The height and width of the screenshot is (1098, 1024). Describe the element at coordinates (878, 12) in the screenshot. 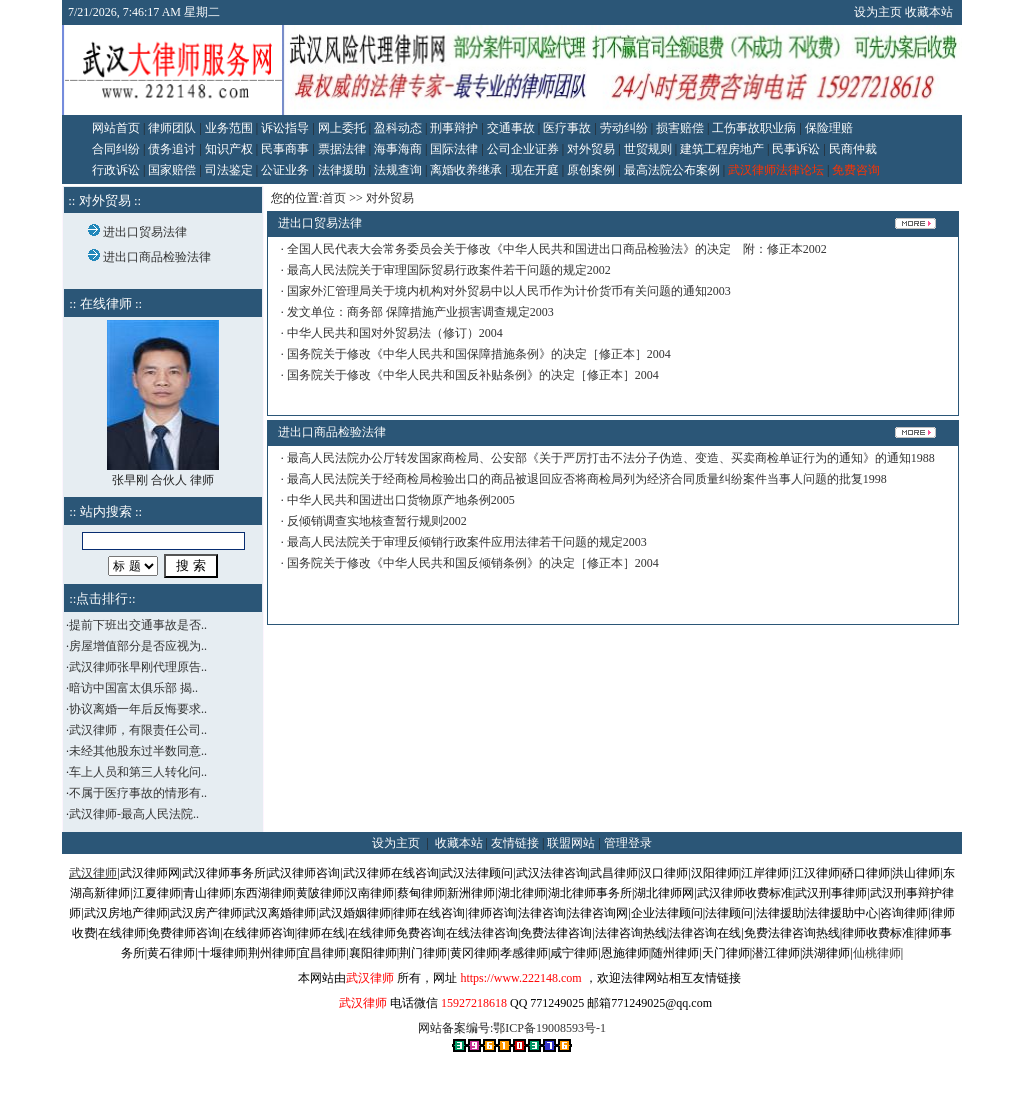

I see `设为主页` at that location.